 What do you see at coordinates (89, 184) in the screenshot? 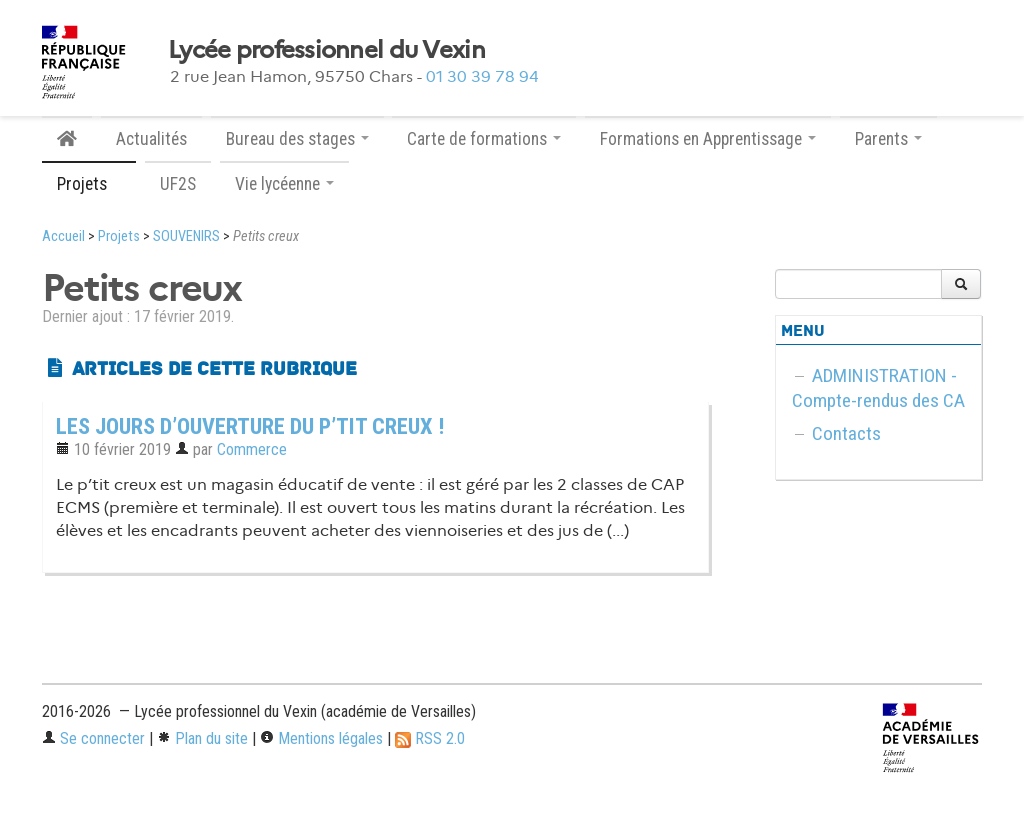
I see `Projets [button]` at bounding box center [89, 184].